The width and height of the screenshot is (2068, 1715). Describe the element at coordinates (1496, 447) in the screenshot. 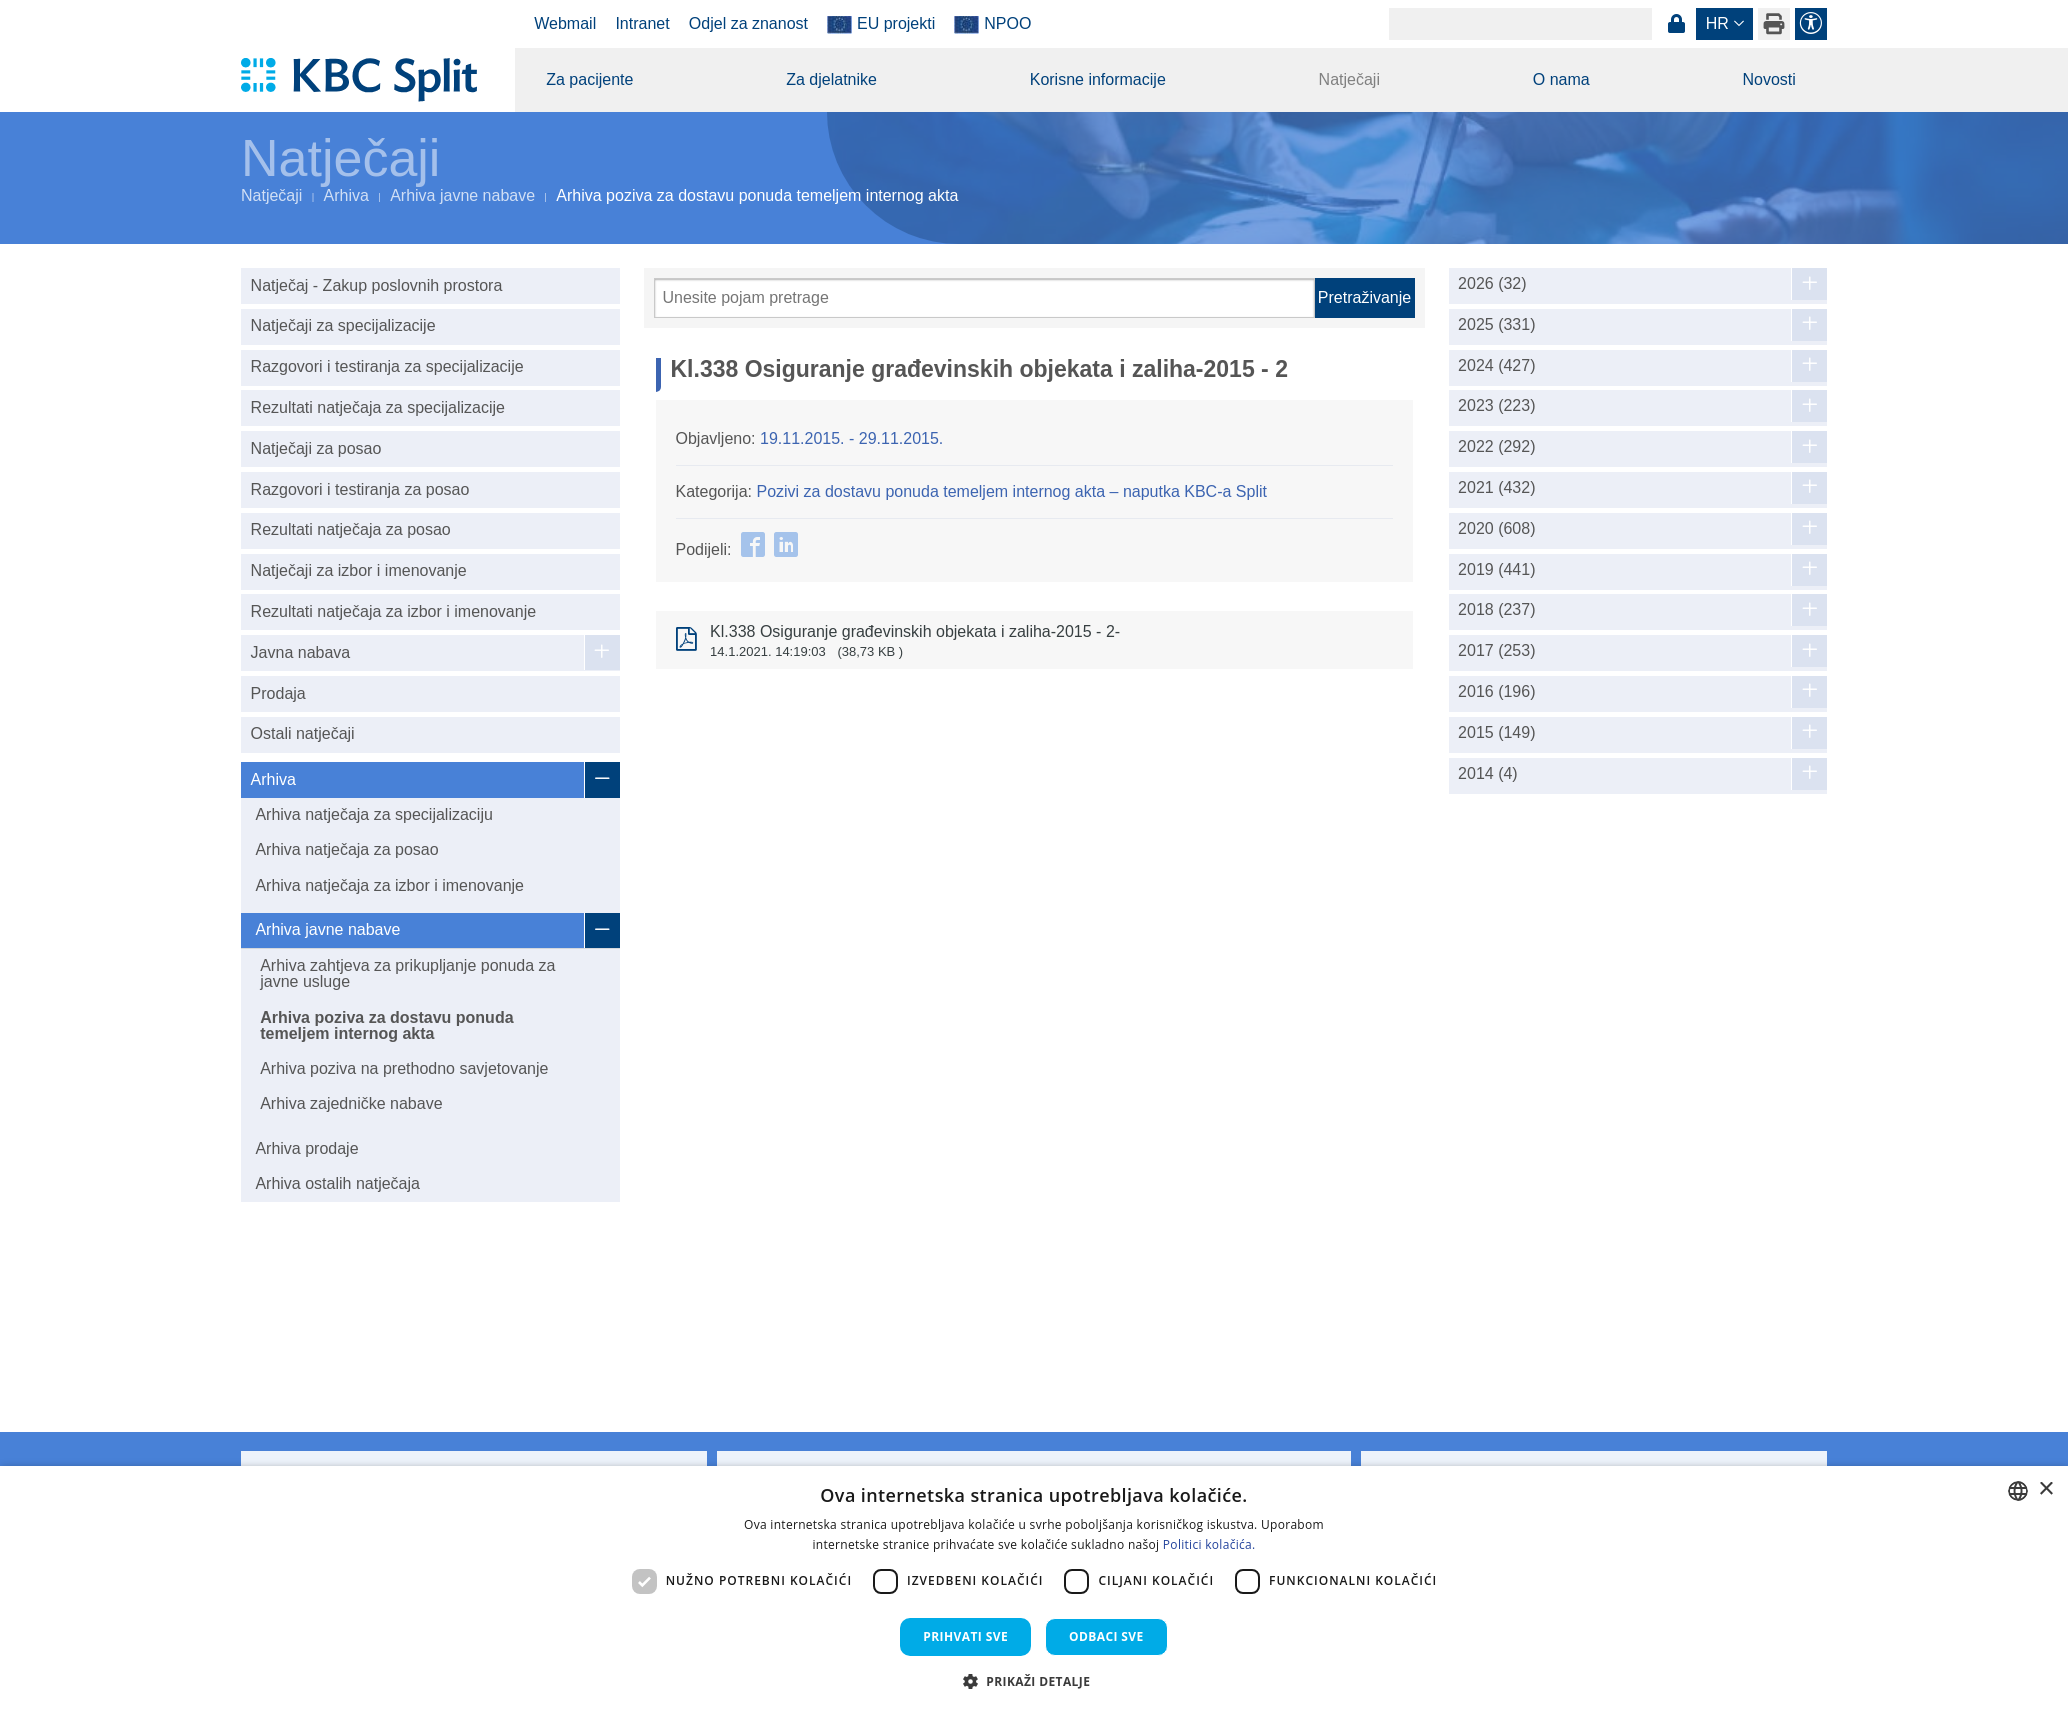

I see `2022` at that location.